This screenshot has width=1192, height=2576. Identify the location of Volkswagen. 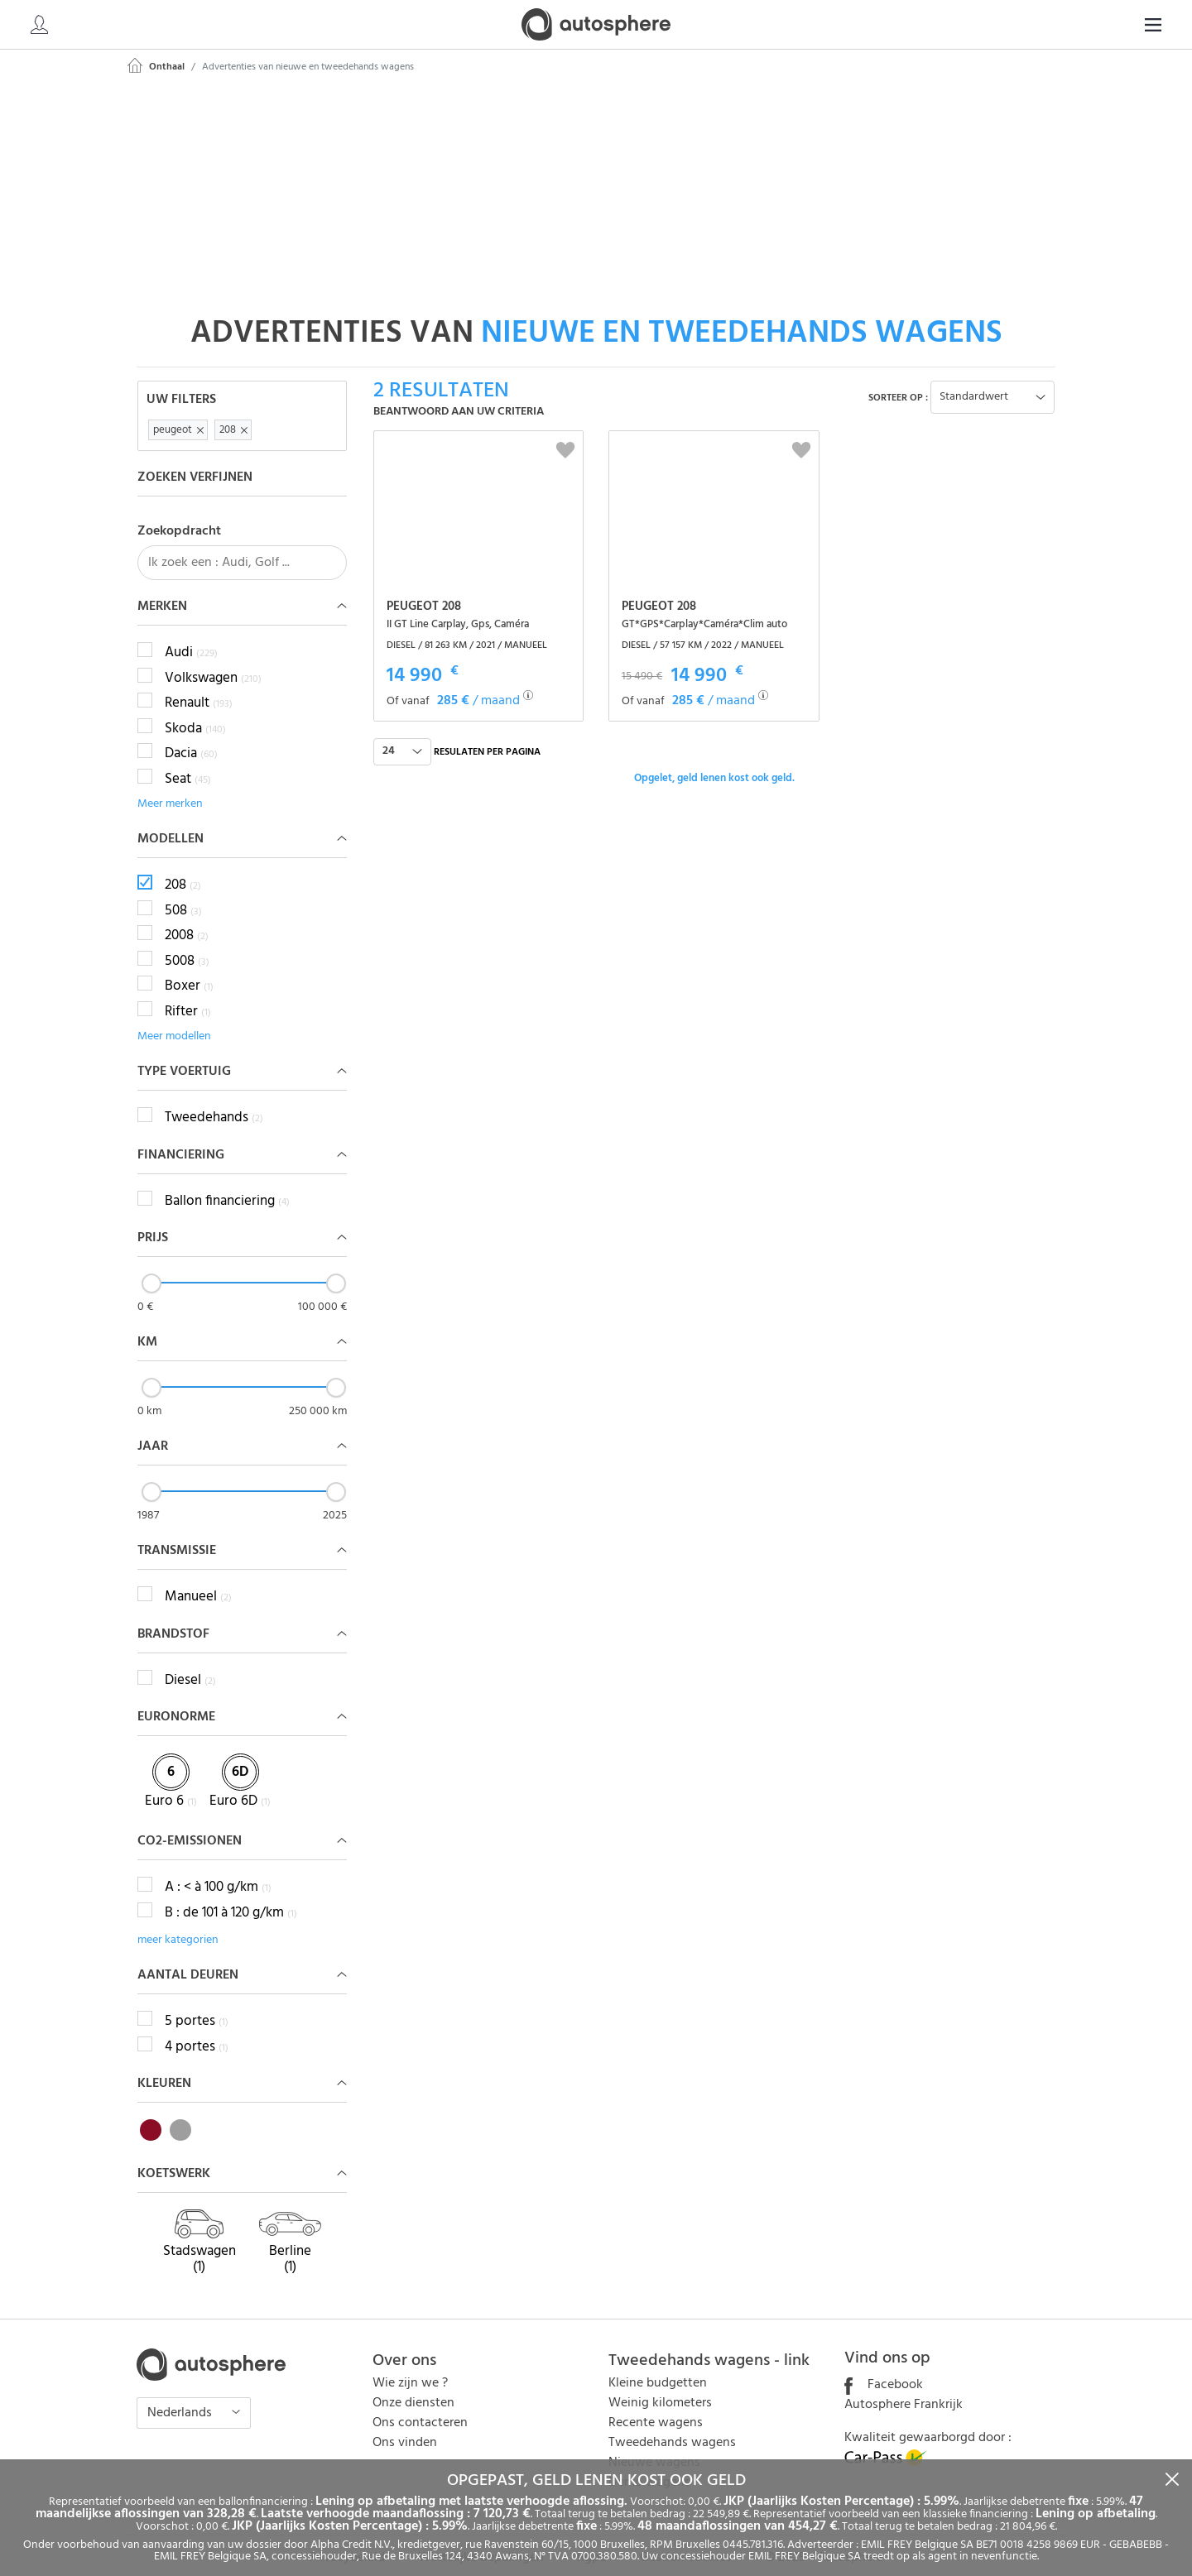
(213, 660).